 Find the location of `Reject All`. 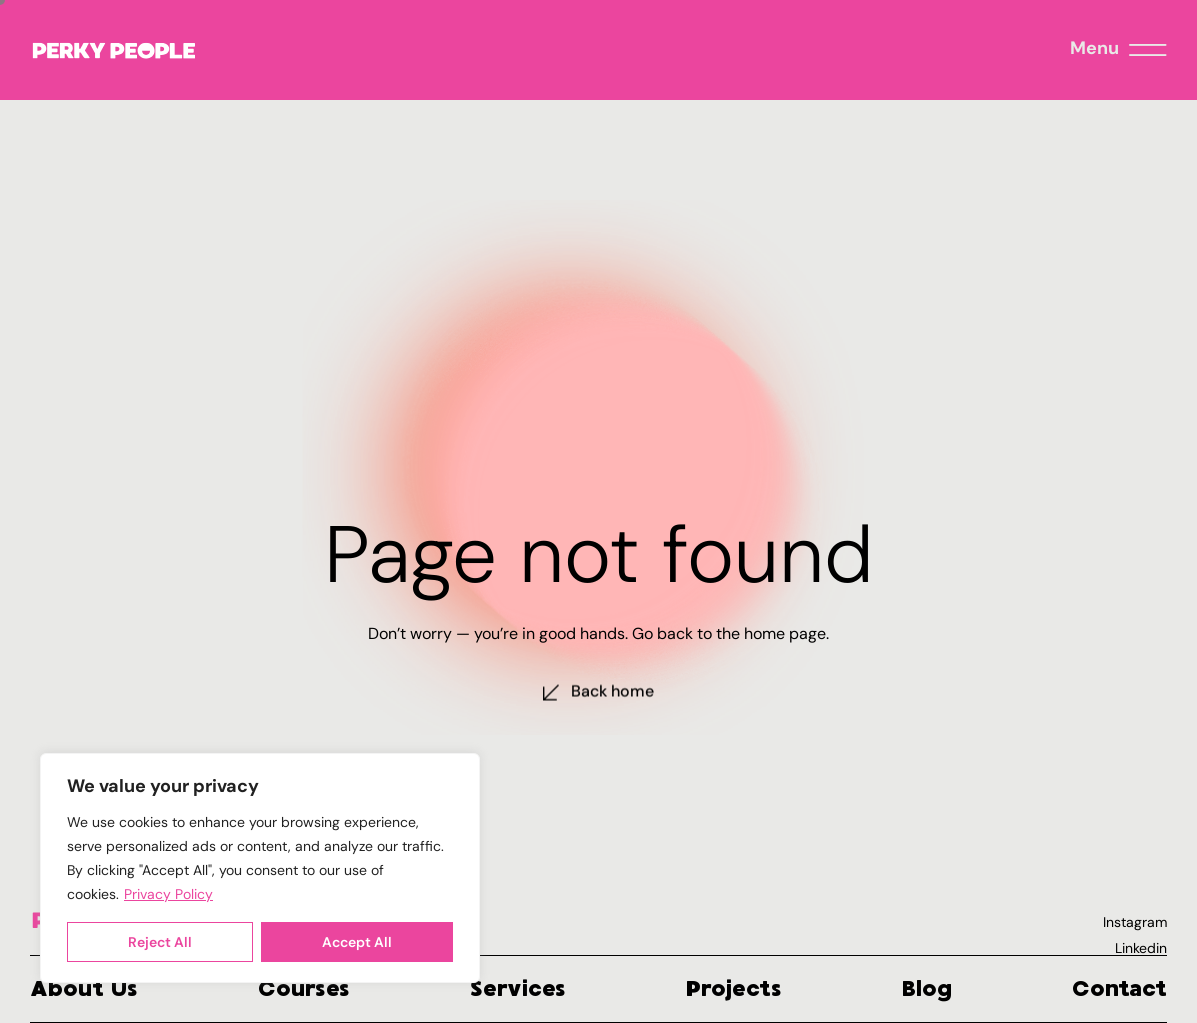

Reject All is located at coordinates (160, 942).